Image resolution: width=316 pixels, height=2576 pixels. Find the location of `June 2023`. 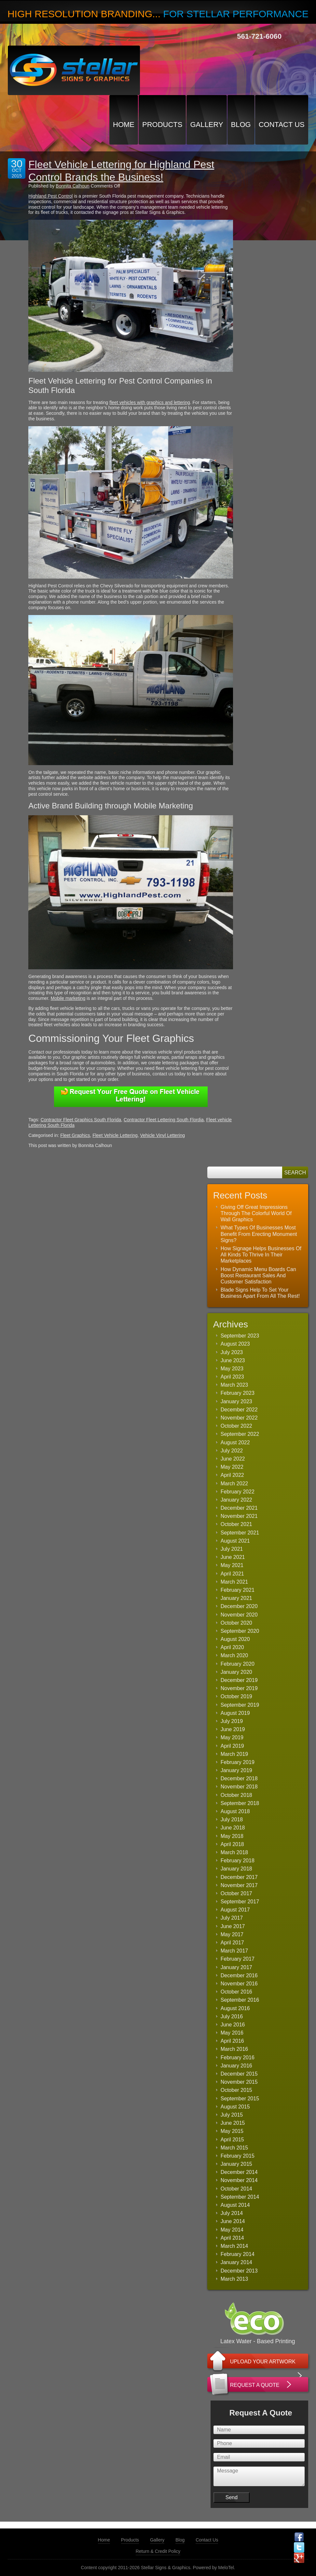

June 2023 is located at coordinates (233, 1360).